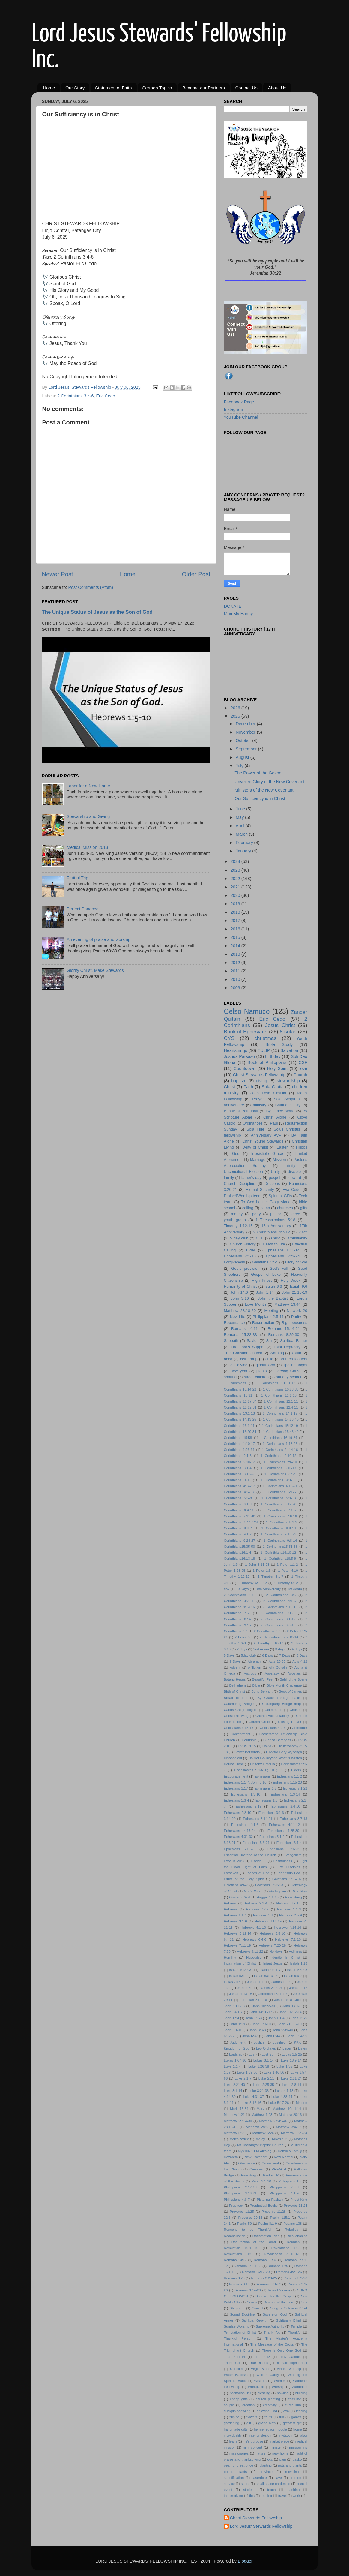 The image size is (349, 2576). Describe the element at coordinates (239, 1183) in the screenshot. I see `Church Discipline` at that location.